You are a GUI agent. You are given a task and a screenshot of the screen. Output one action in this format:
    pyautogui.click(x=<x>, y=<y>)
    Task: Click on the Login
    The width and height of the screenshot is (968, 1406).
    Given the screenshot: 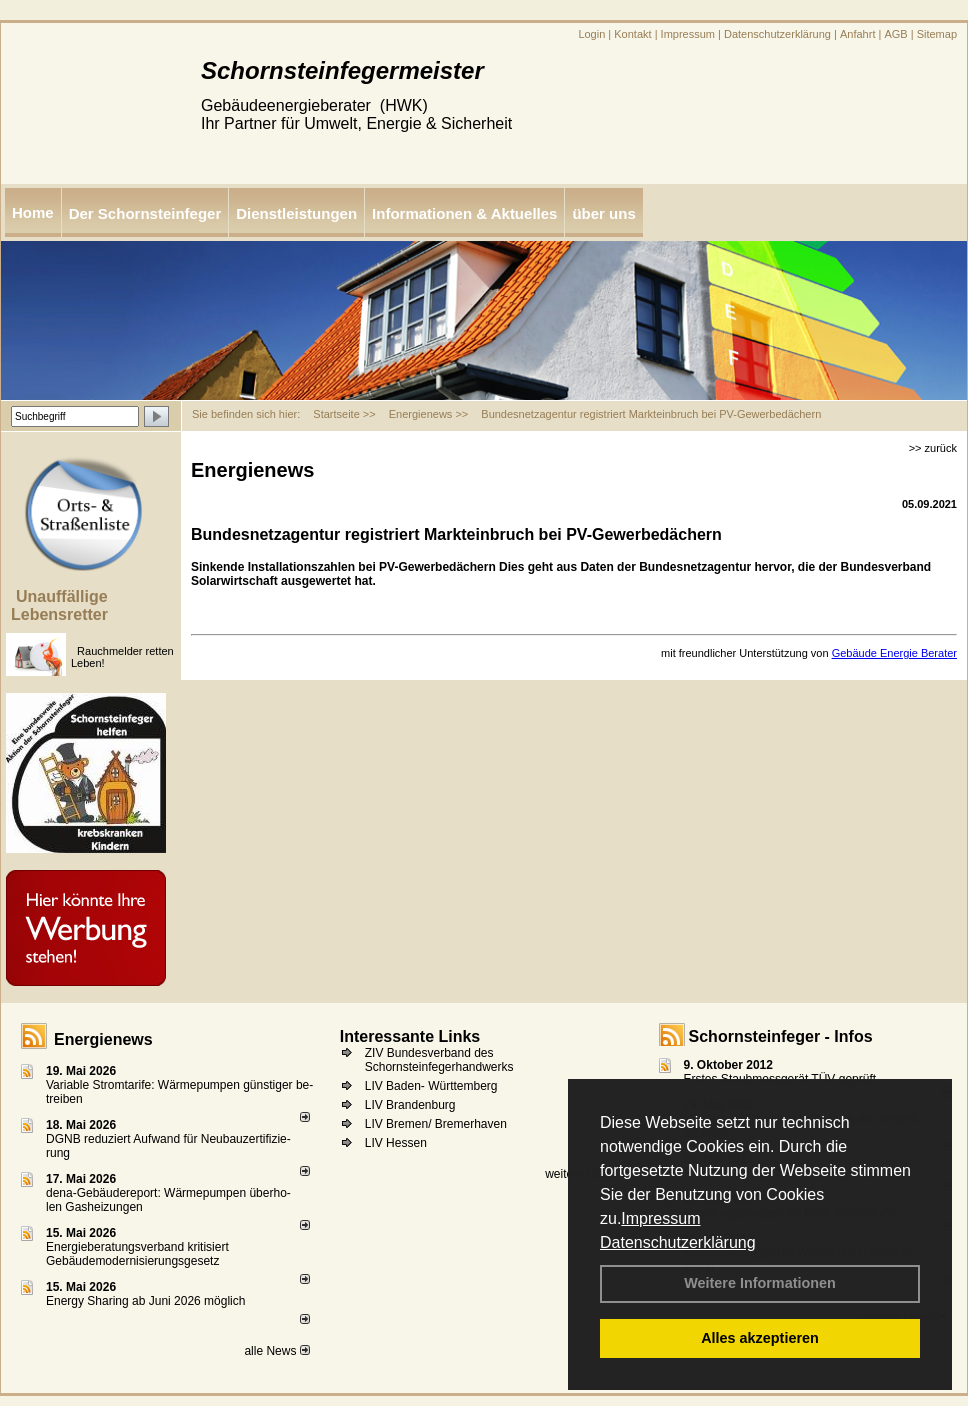 What is the action you would take?
    pyautogui.click(x=591, y=34)
    